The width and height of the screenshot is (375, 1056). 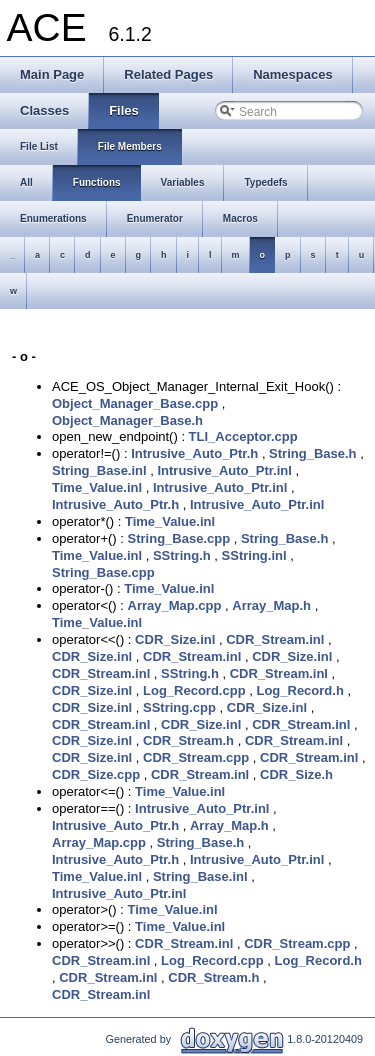 I want to click on CDR_Size.inl, so click(x=175, y=639).